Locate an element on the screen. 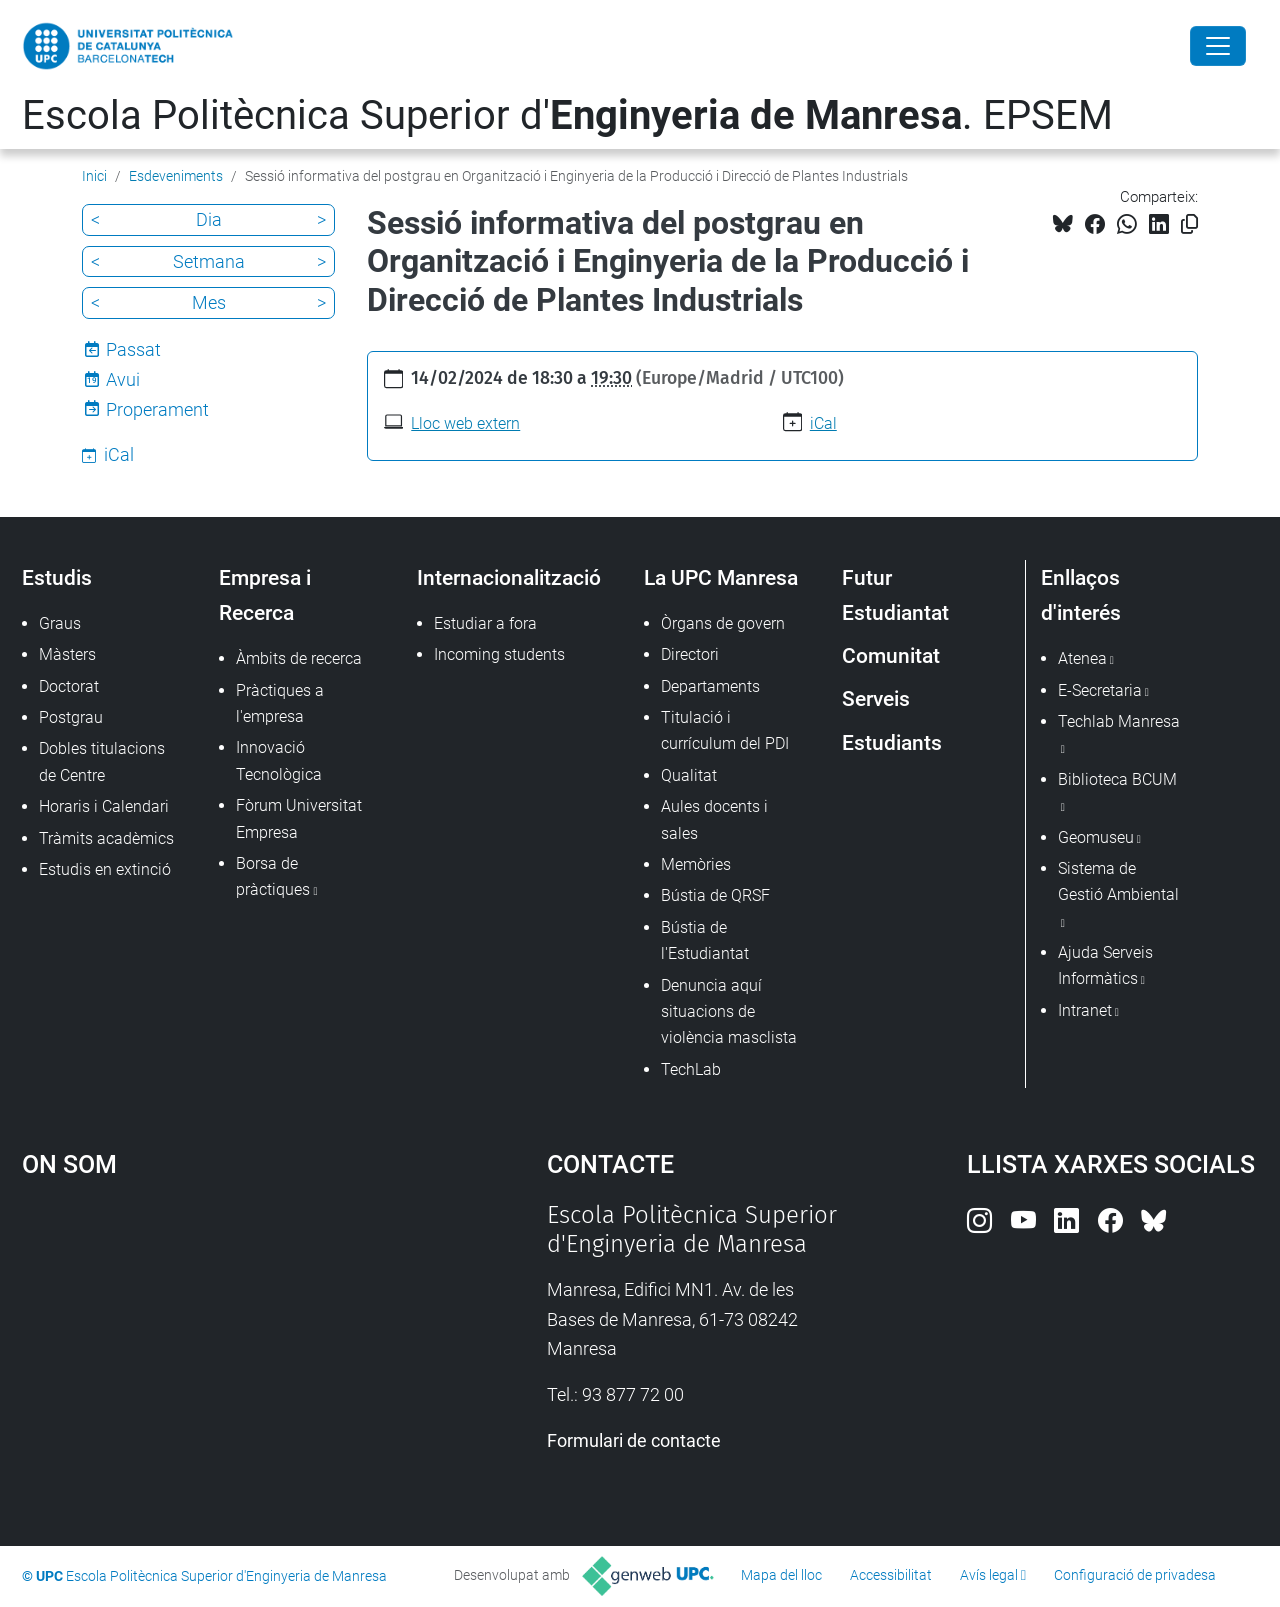  Tràmits acadèmics is located at coordinates (106, 838).